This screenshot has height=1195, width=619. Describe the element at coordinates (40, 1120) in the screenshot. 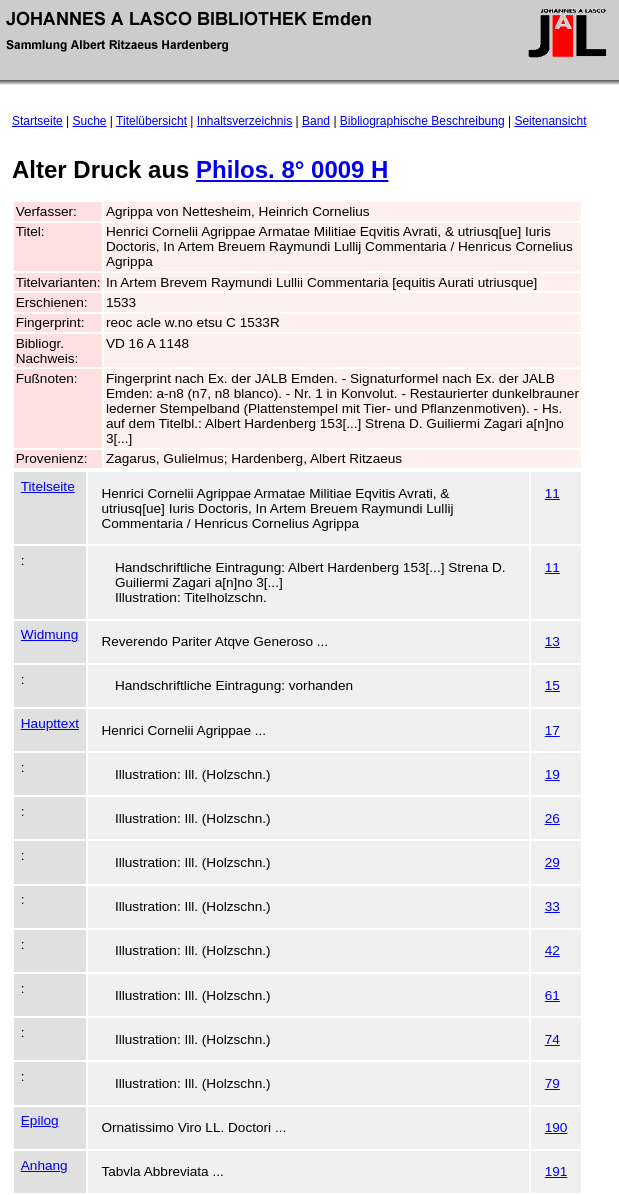

I see `Epilog` at that location.